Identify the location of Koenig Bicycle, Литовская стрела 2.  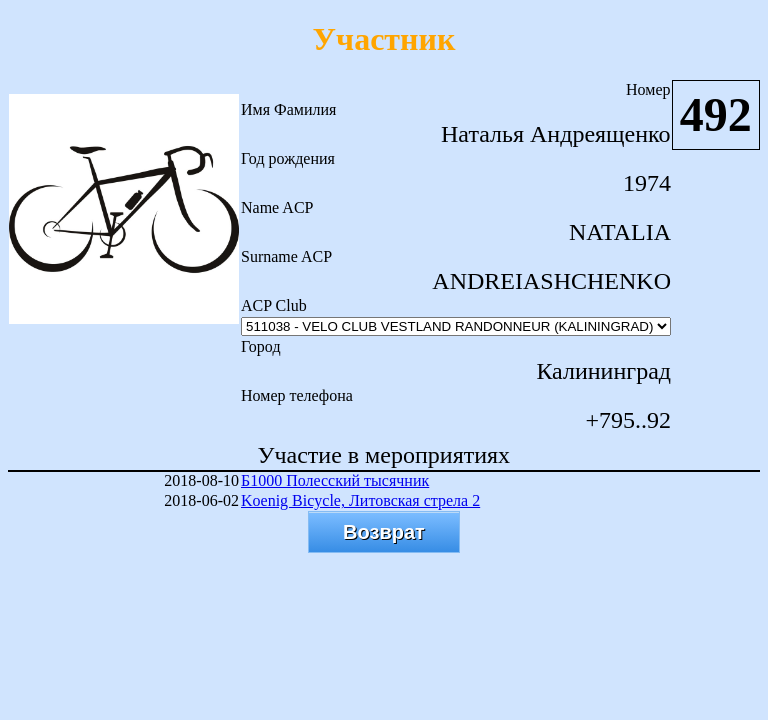
(360, 500).